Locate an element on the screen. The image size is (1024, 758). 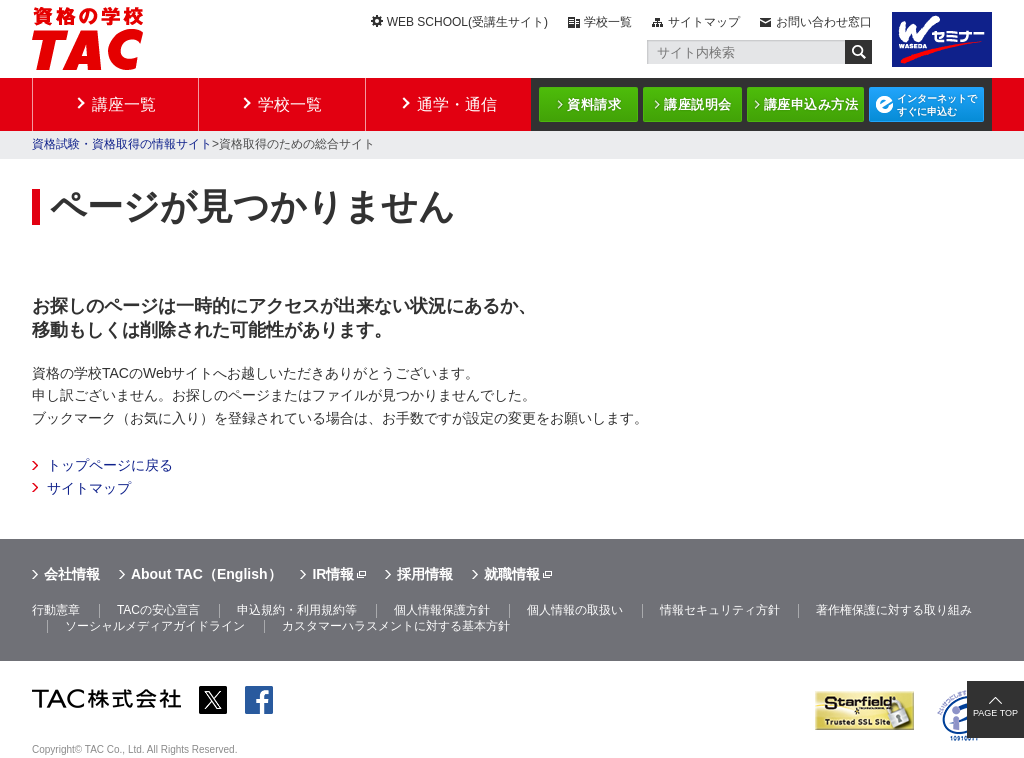
個人情報の取扱い is located at coordinates (575, 610).